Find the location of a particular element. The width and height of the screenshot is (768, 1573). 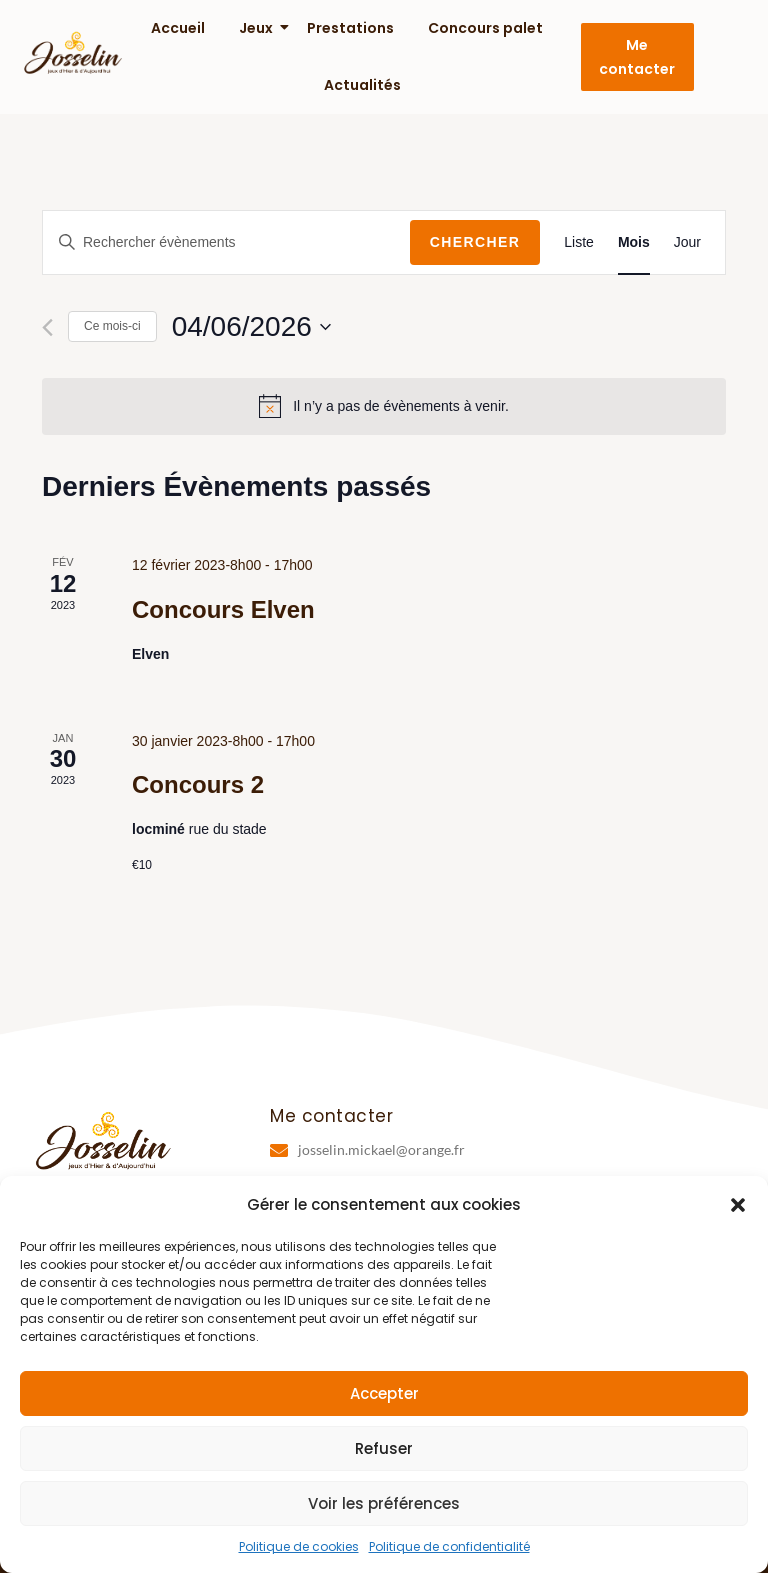

Politique de confidentialité is located at coordinates (449, 1546).